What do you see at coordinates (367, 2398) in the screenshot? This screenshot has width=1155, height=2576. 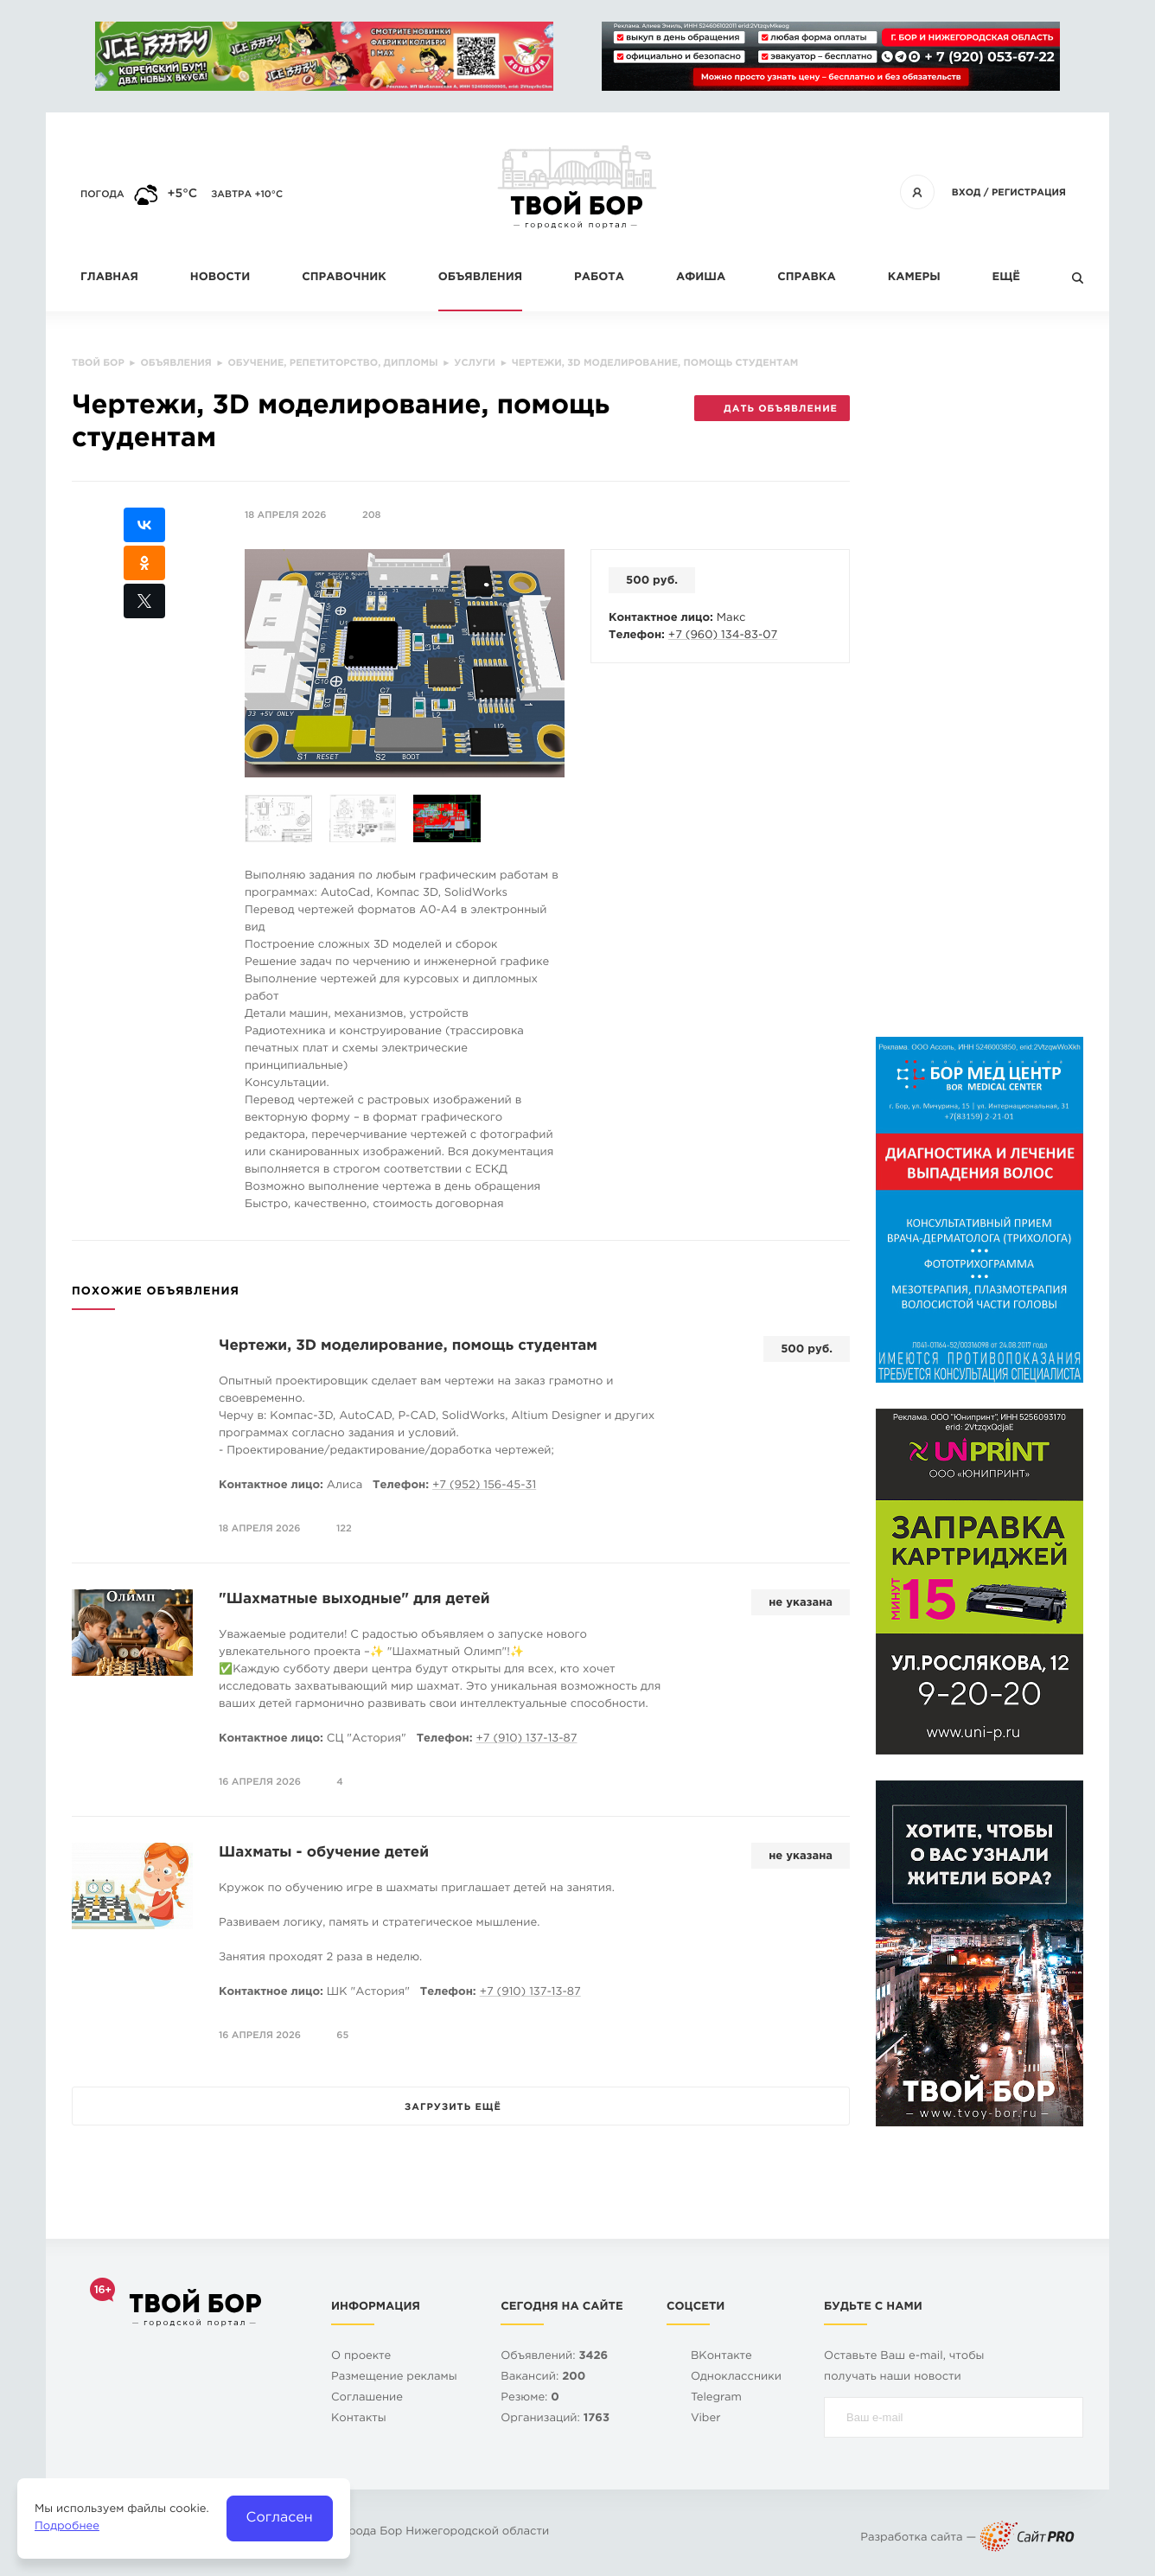 I see `Cоглашение` at bounding box center [367, 2398].